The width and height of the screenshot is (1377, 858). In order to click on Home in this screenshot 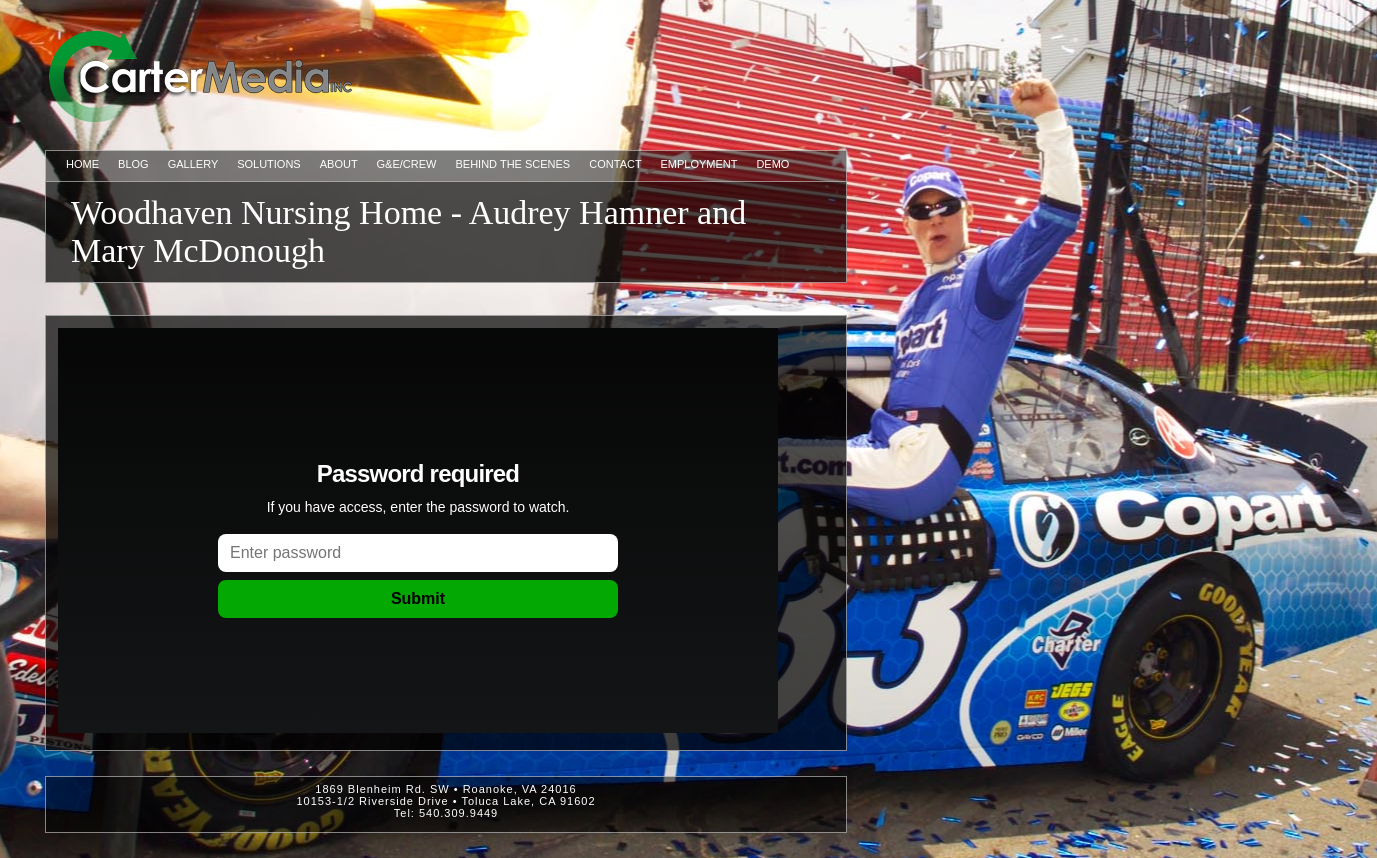, I will do `click(82, 164)`.